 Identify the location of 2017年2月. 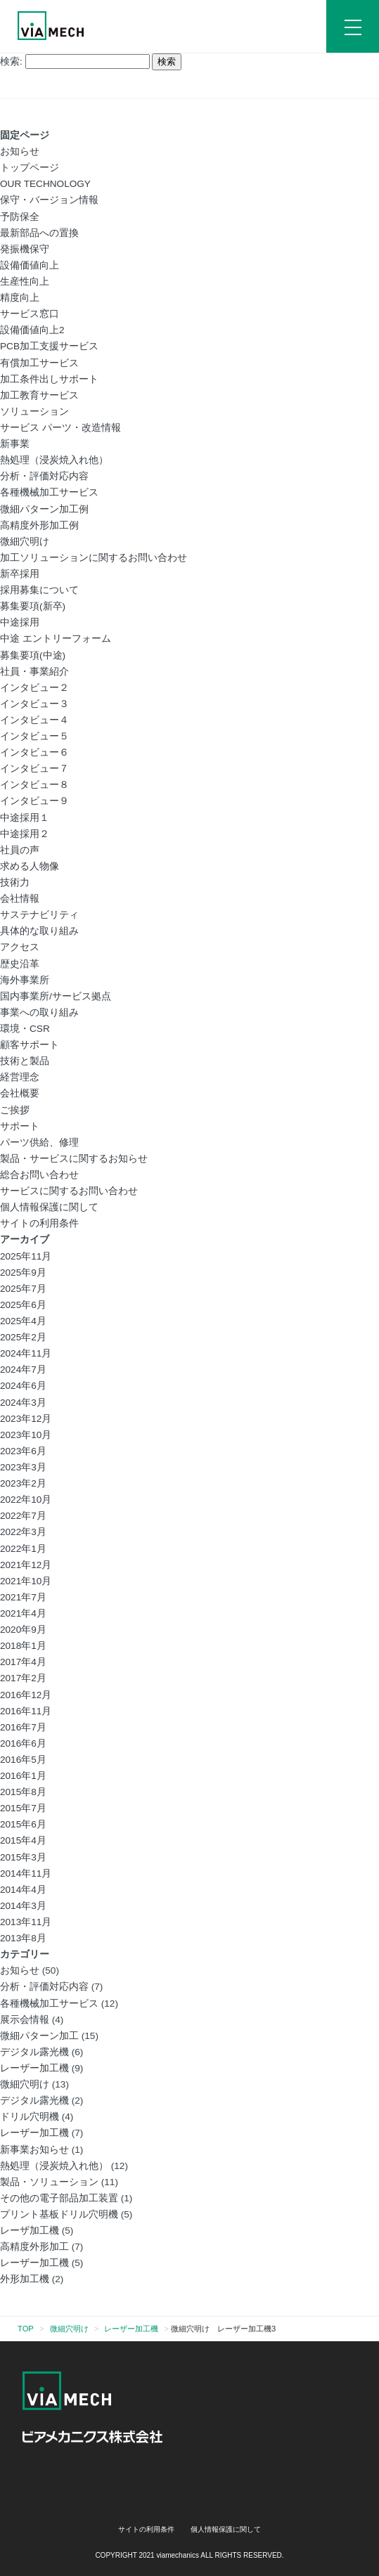
(23, 1678).